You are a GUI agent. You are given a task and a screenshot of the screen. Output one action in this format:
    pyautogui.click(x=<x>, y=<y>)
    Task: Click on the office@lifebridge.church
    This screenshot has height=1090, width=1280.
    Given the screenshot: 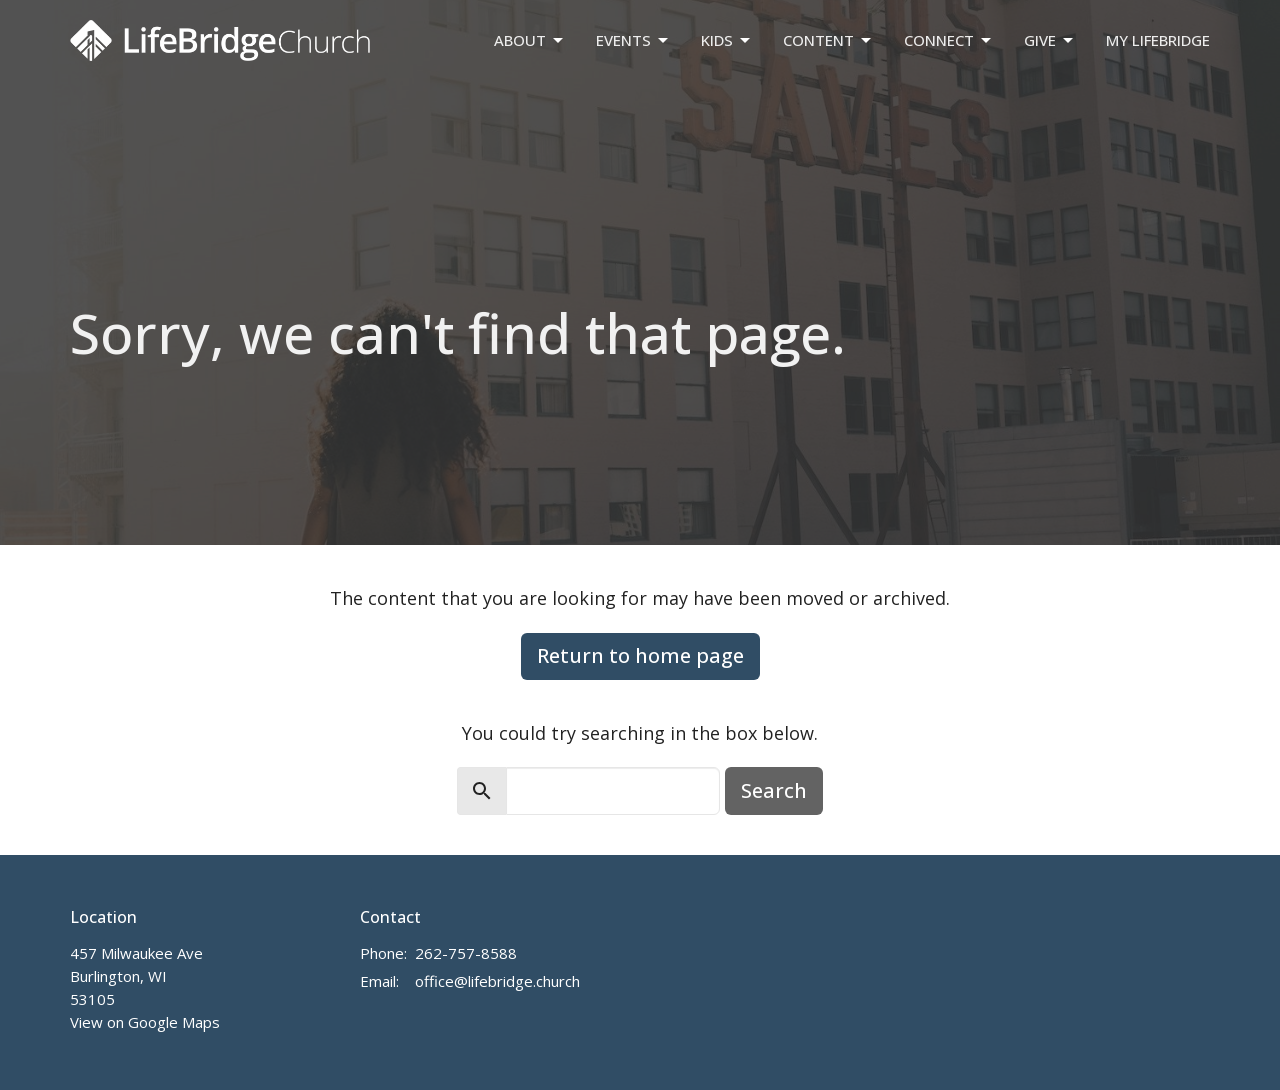 What is the action you would take?
    pyautogui.click(x=497, y=981)
    